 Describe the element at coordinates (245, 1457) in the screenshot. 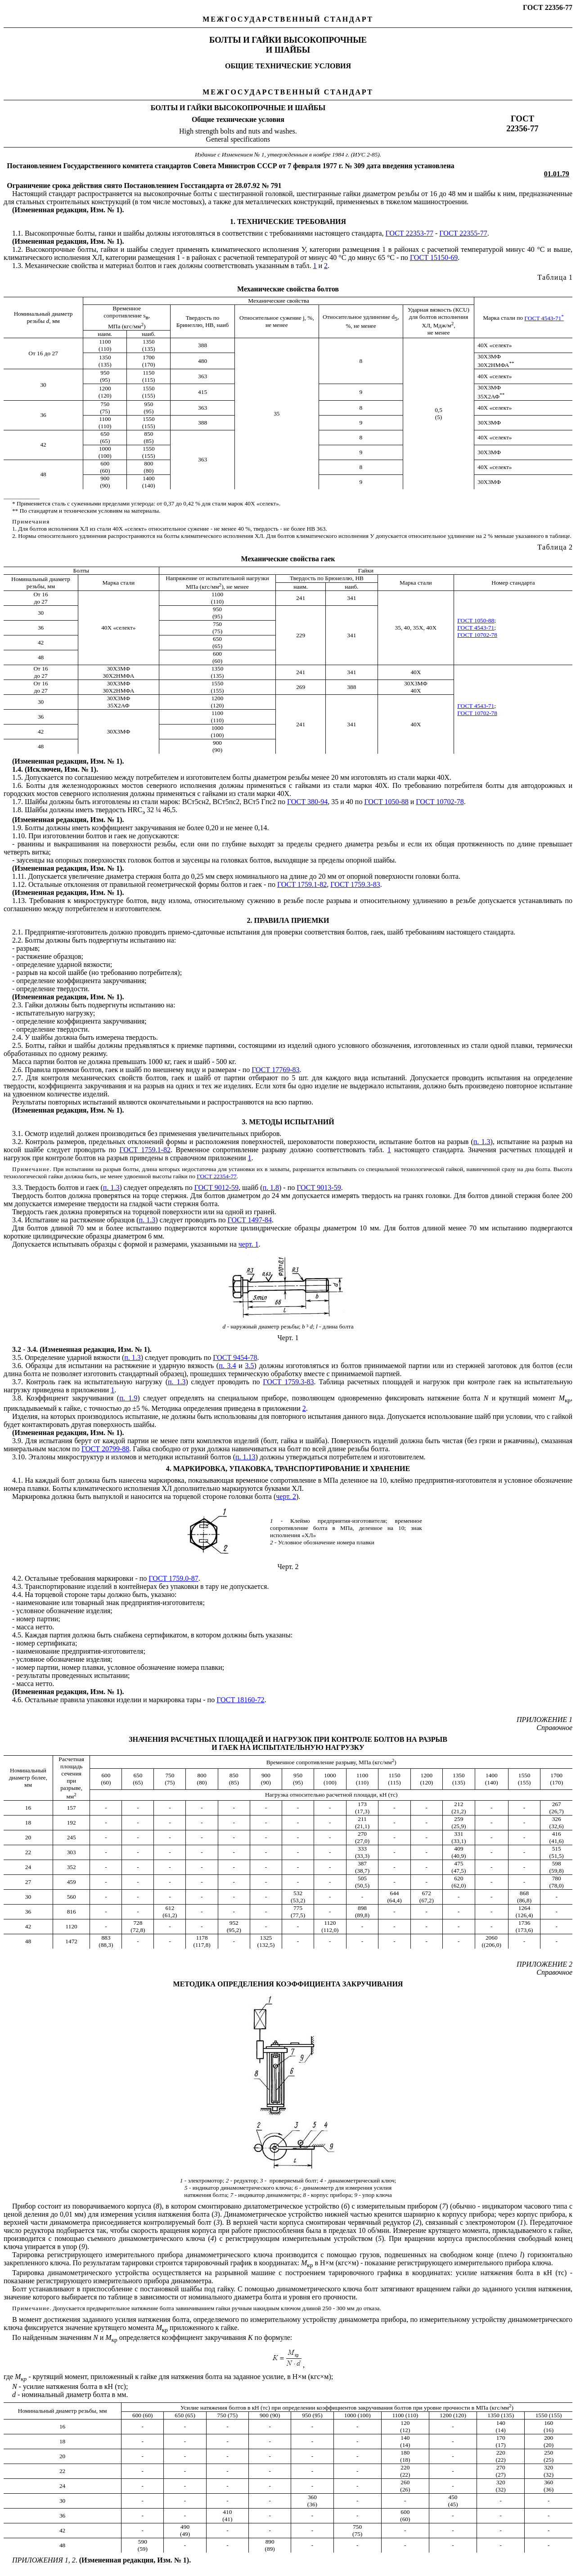

I see `п. 1.13` at that location.